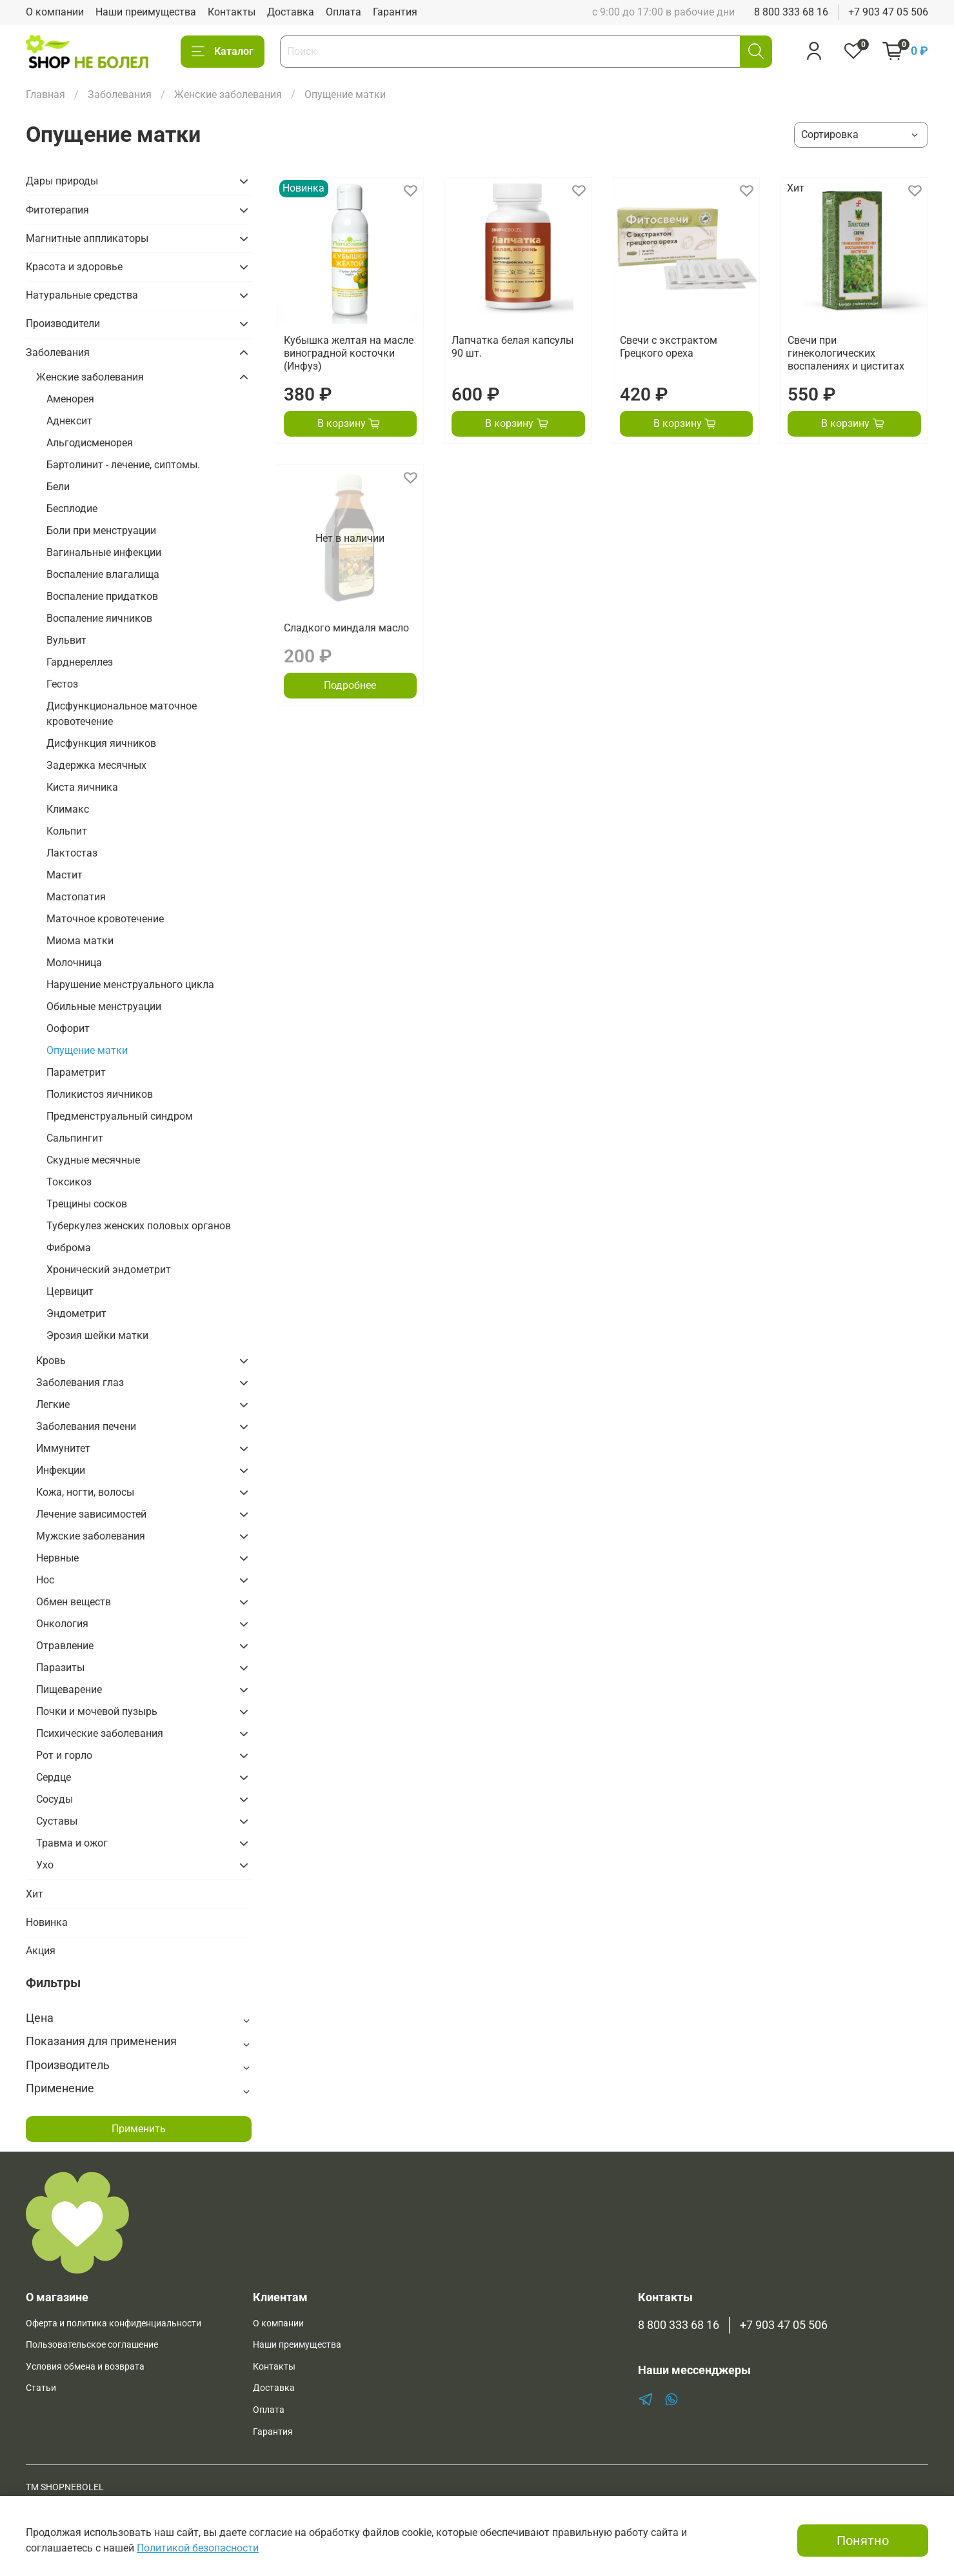 The height and width of the screenshot is (2576, 954). I want to click on Бартолинит - лечение, сиптомы., so click(123, 465).